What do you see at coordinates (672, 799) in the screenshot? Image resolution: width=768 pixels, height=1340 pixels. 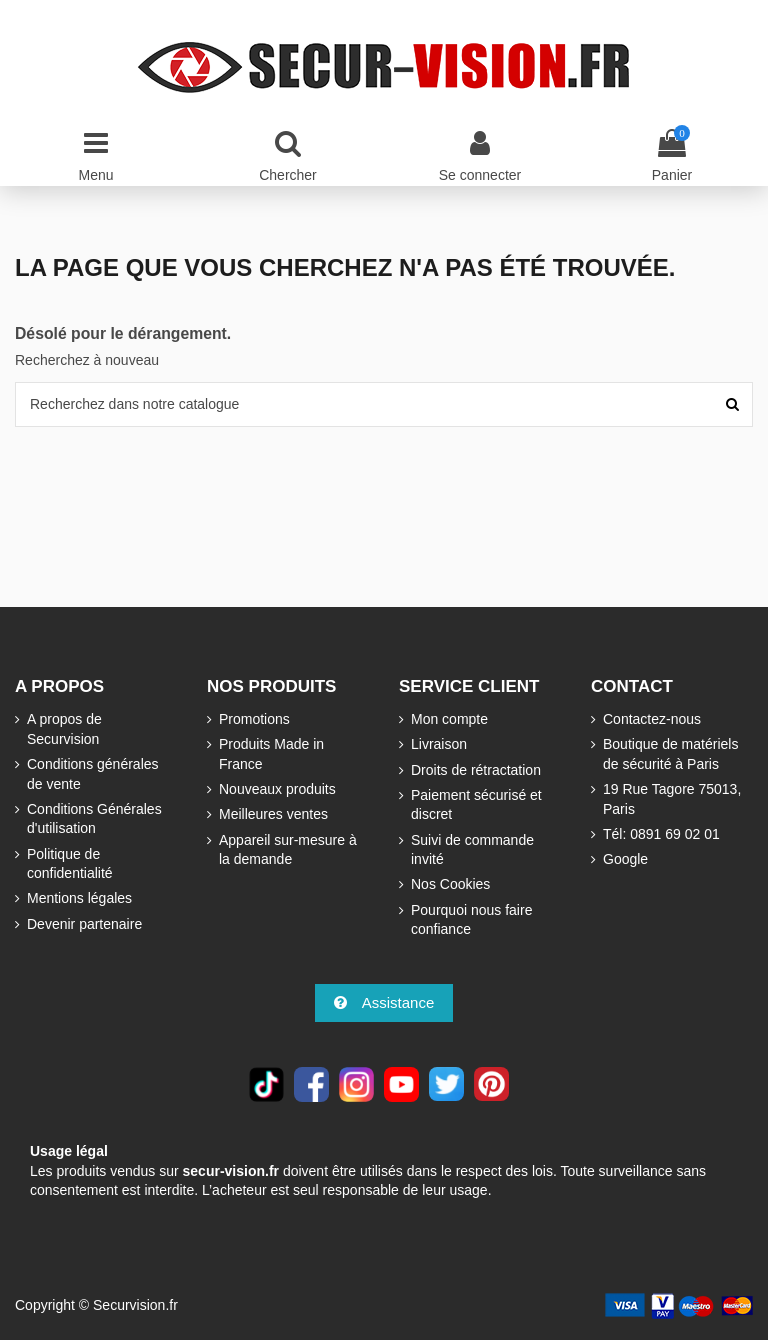 I see `19 Rue Tagore 75013, Paris` at bounding box center [672, 799].